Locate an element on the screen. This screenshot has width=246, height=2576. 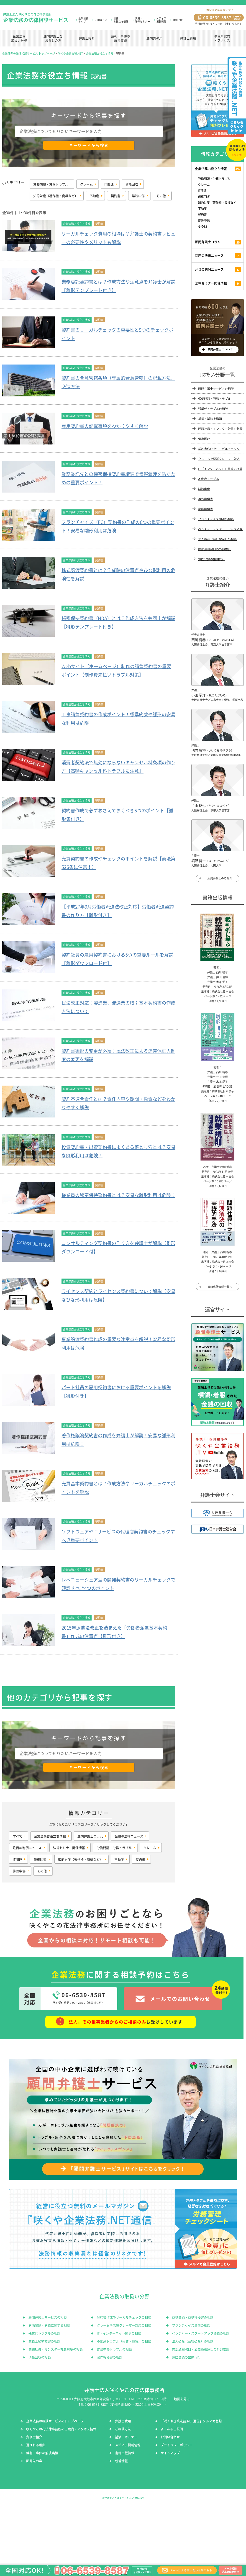
書籍出版情報 is located at coordinates (124, 2452).